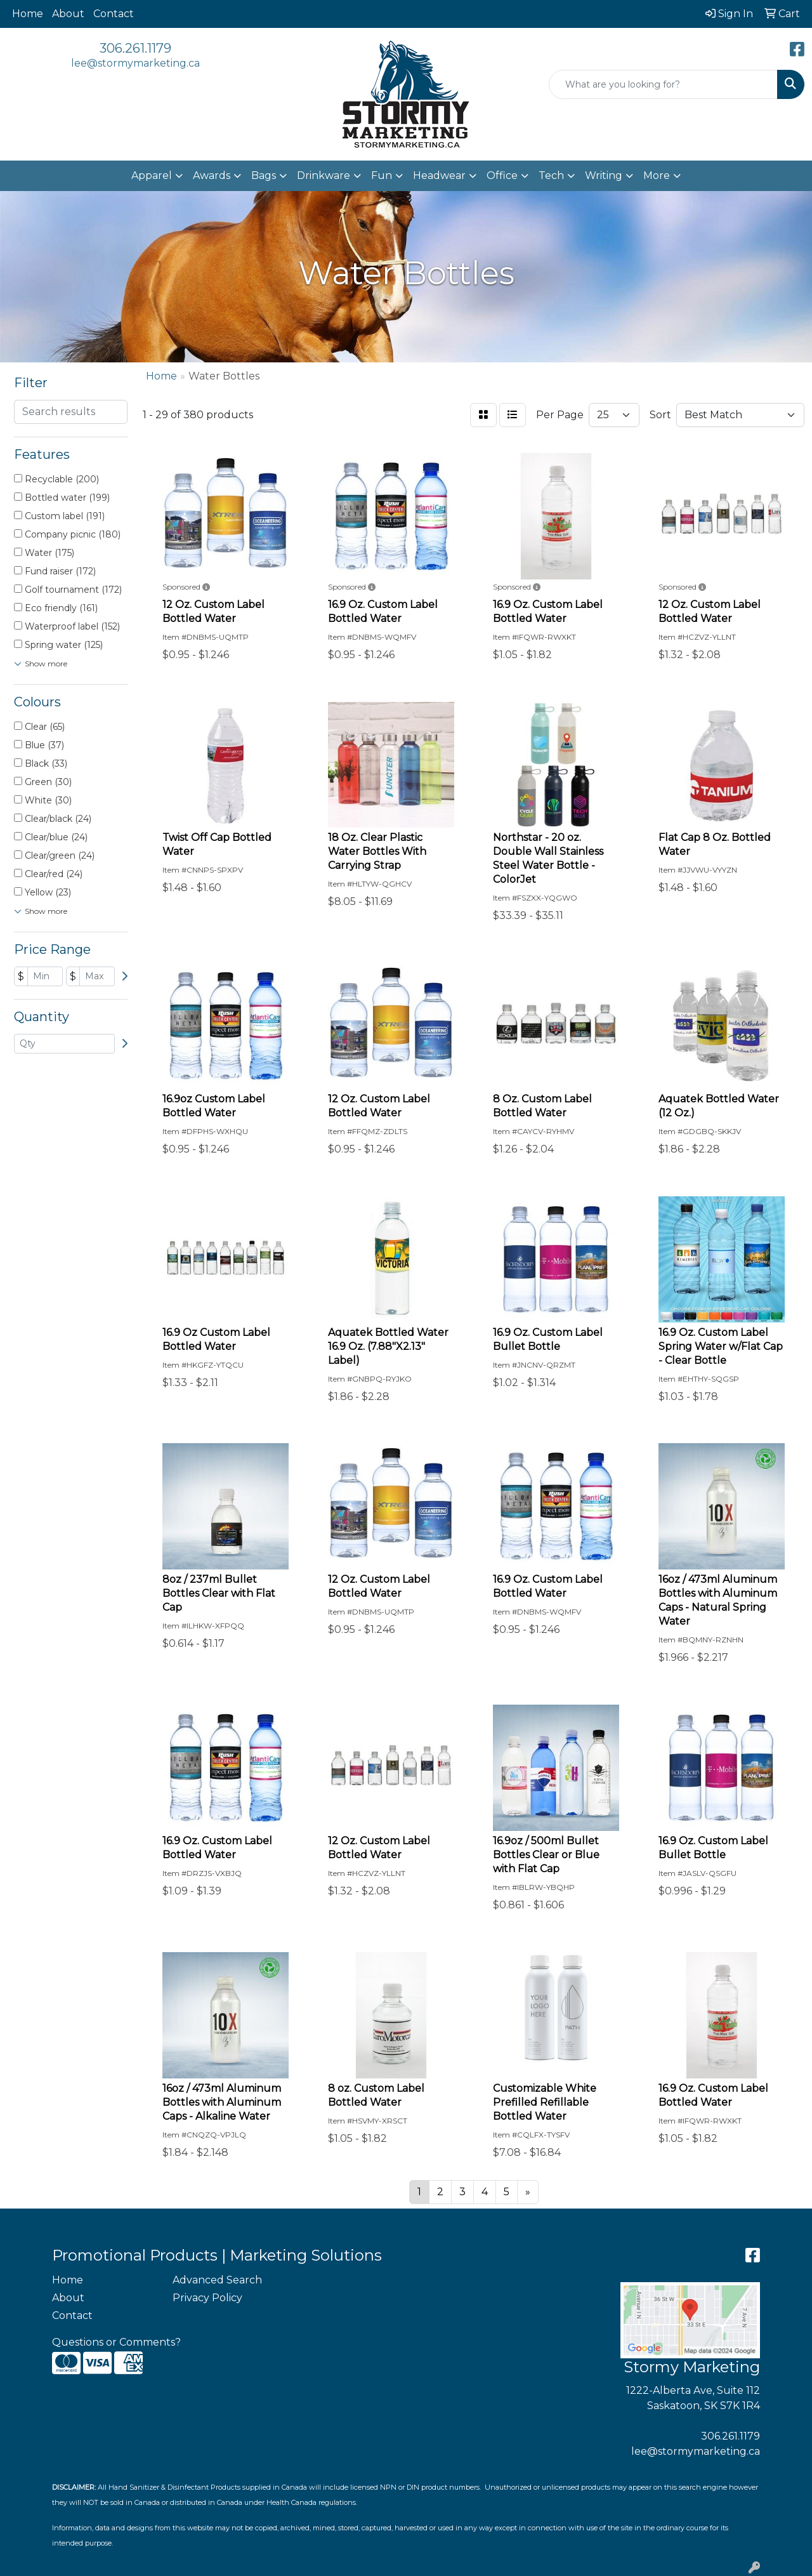 This screenshot has width=812, height=2576. Describe the element at coordinates (135, 63) in the screenshot. I see `lee@stormymarketing.ca` at that location.